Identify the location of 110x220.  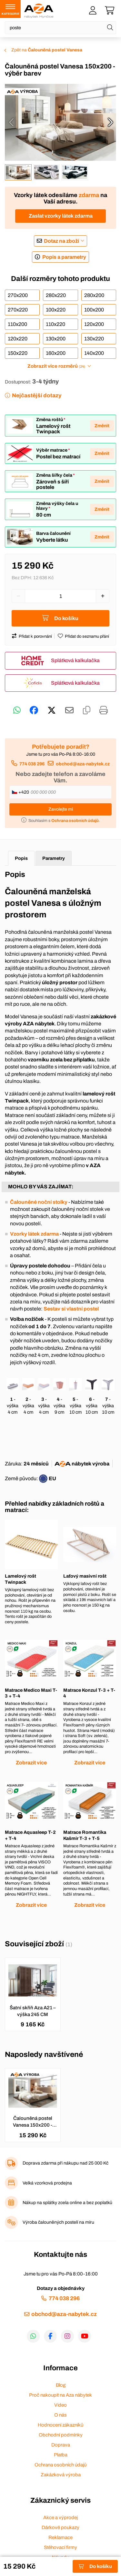
(55, 324).